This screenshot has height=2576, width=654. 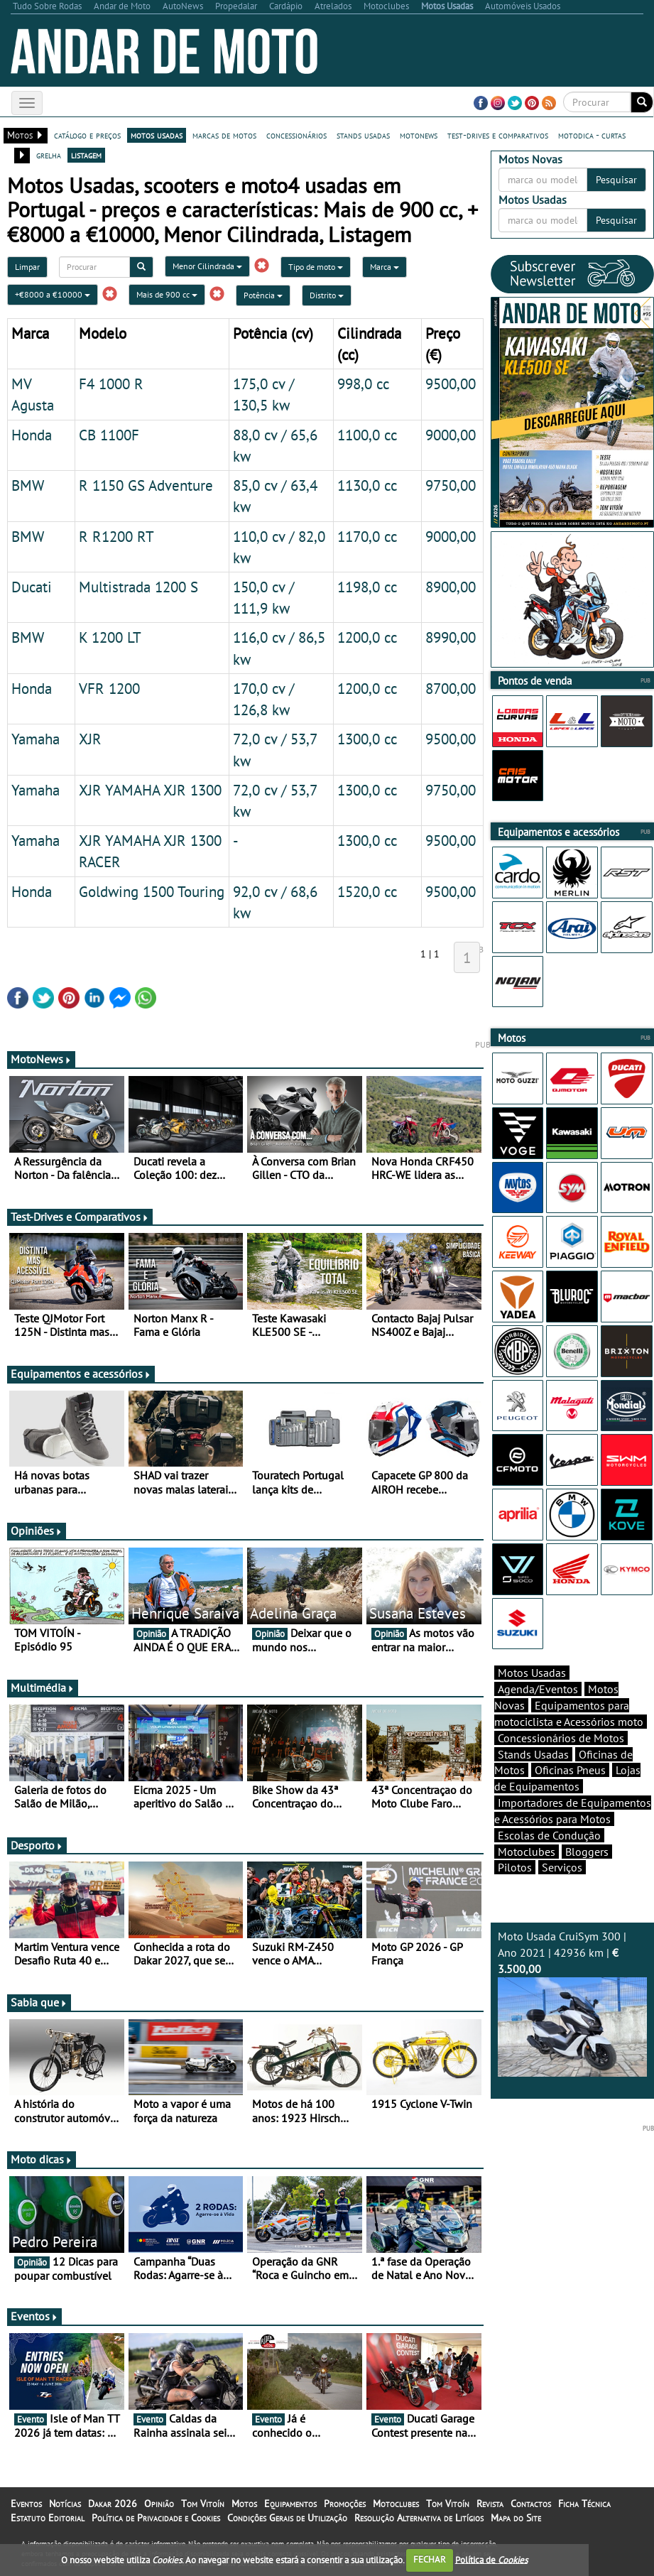 I want to click on 8900,00, so click(x=450, y=587).